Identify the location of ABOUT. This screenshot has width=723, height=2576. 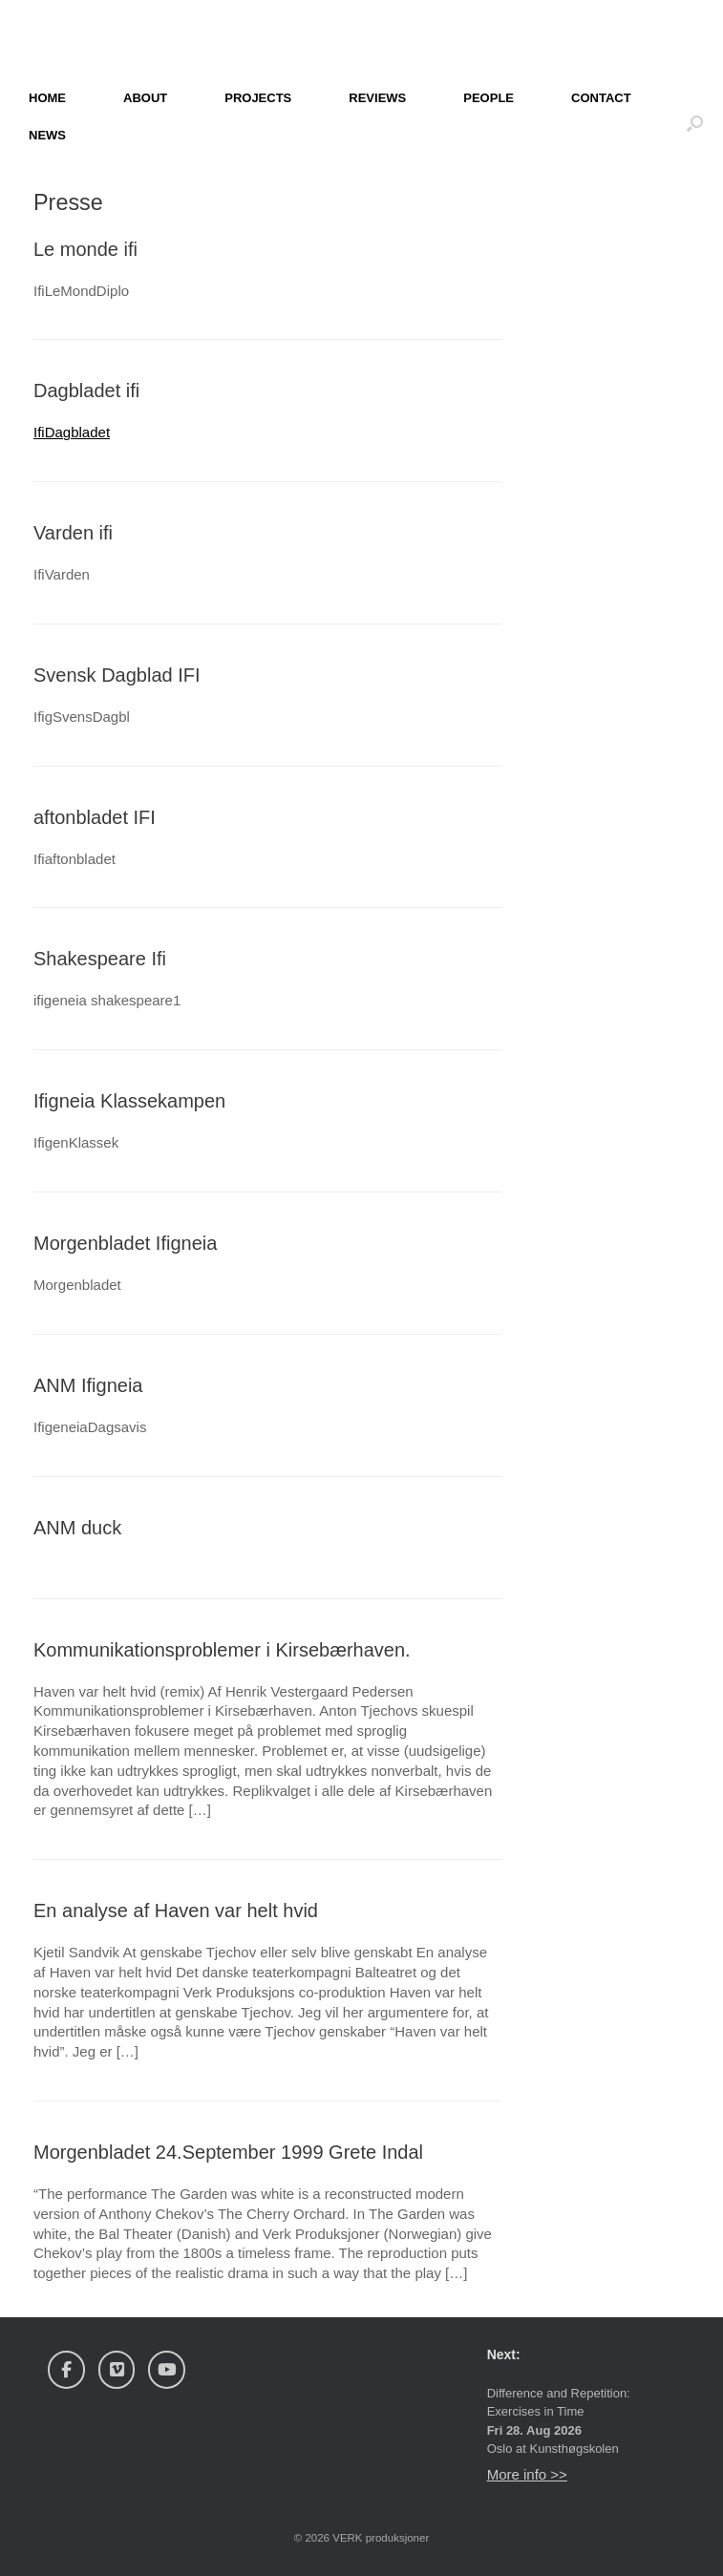
(145, 98).